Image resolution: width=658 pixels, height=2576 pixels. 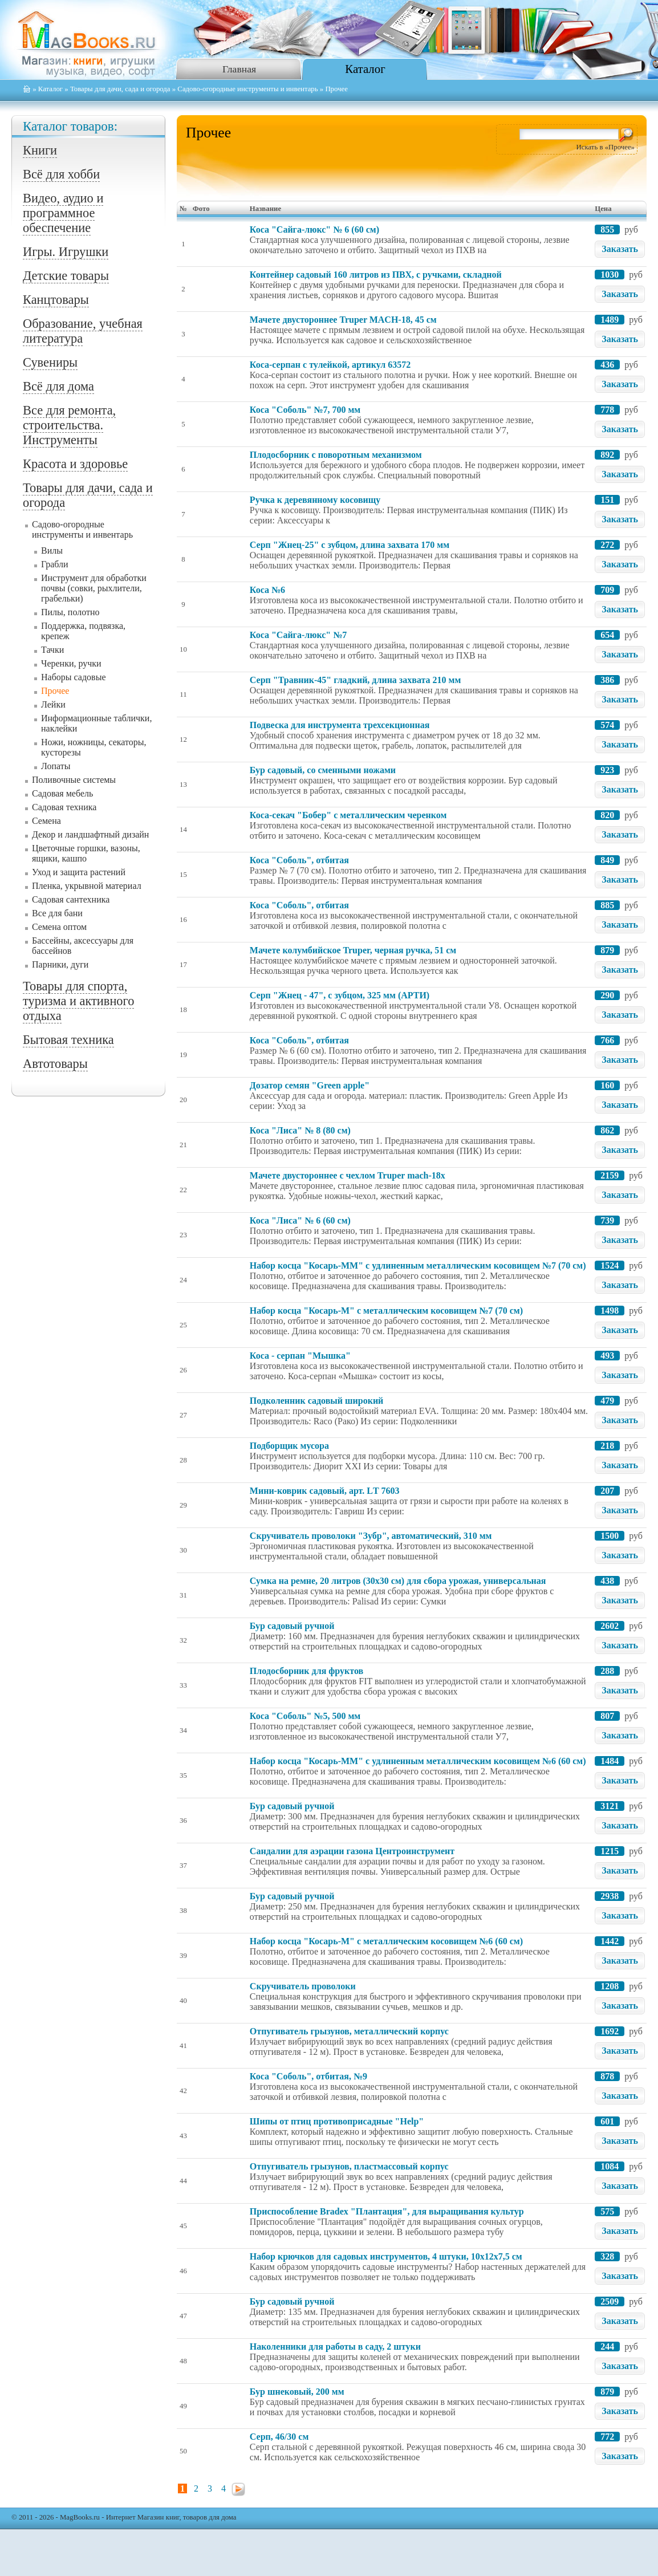 I want to click on Все для бани, so click(x=57, y=913).